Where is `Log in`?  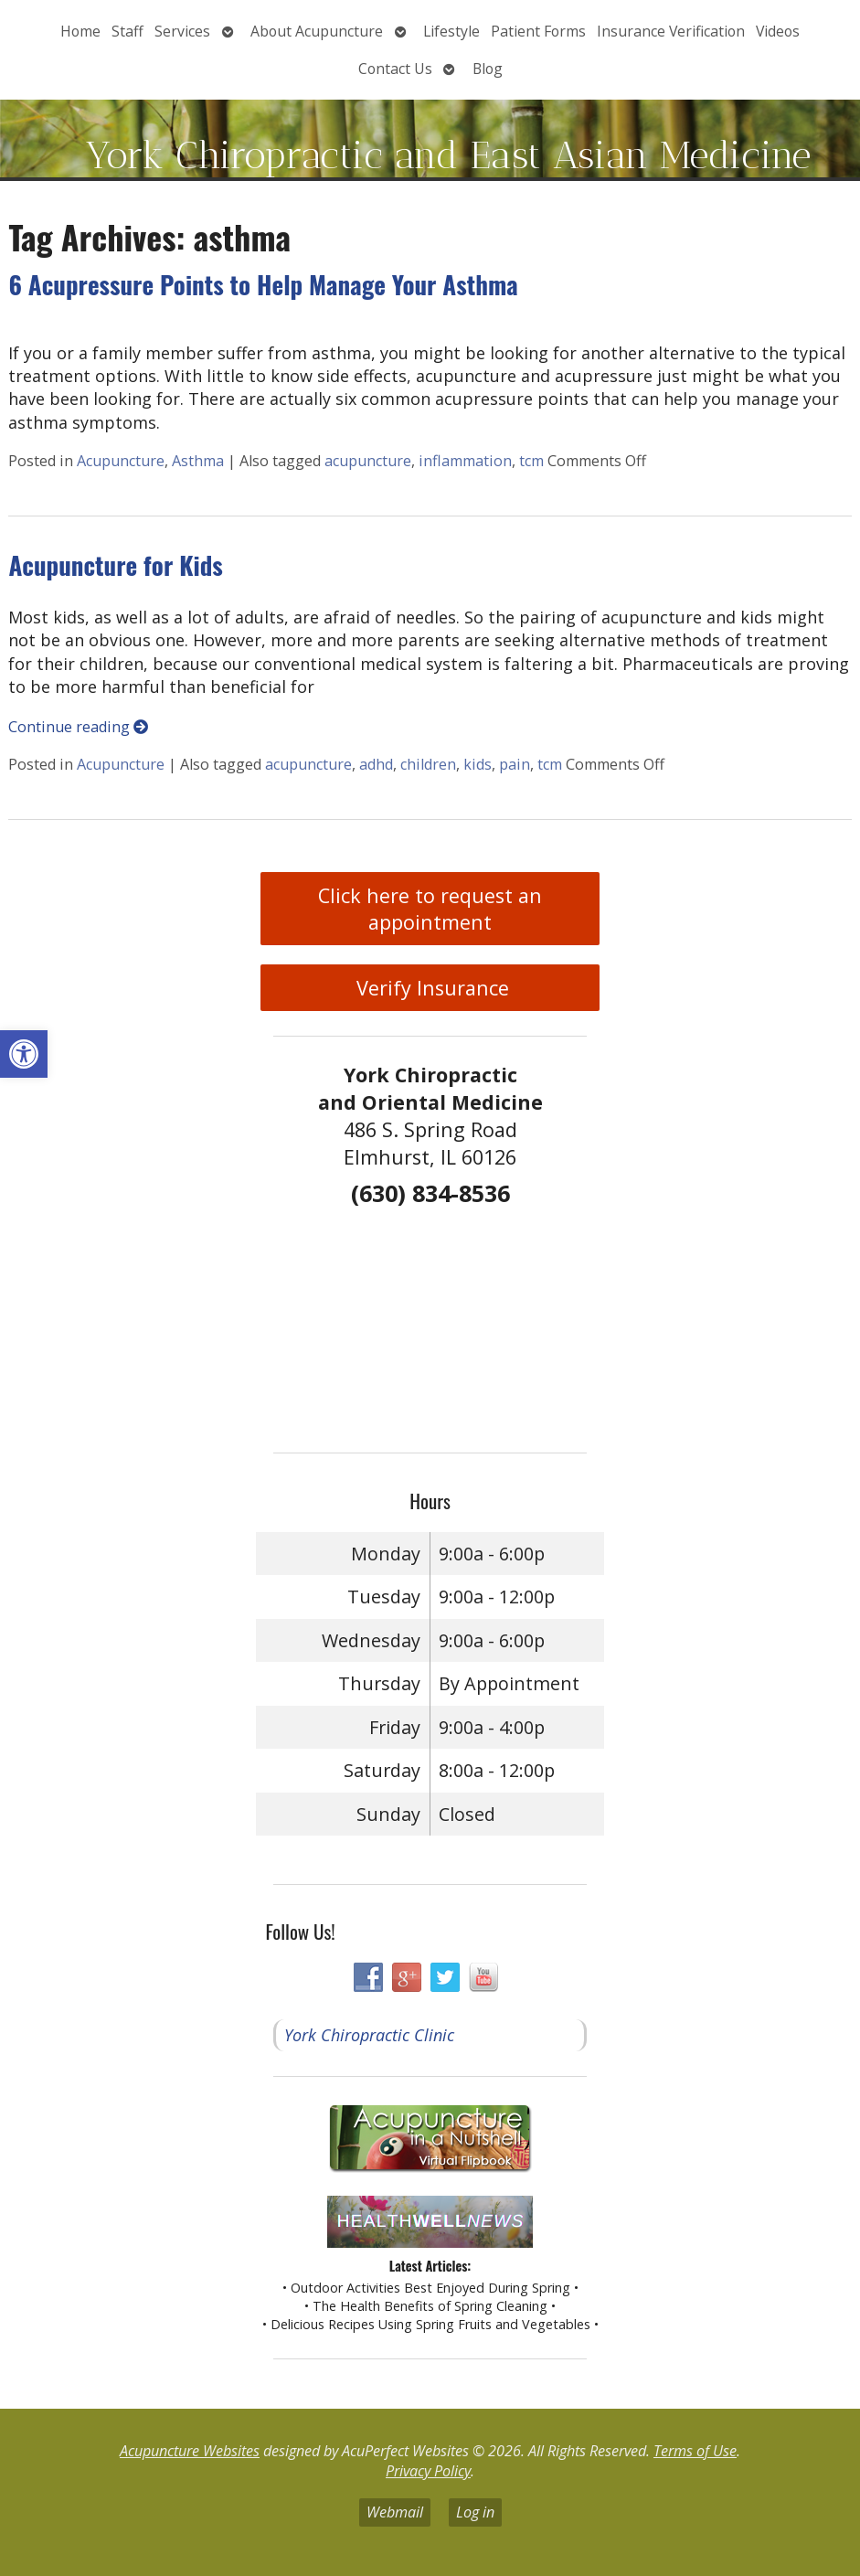 Log in is located at coordinates (475, 2512).